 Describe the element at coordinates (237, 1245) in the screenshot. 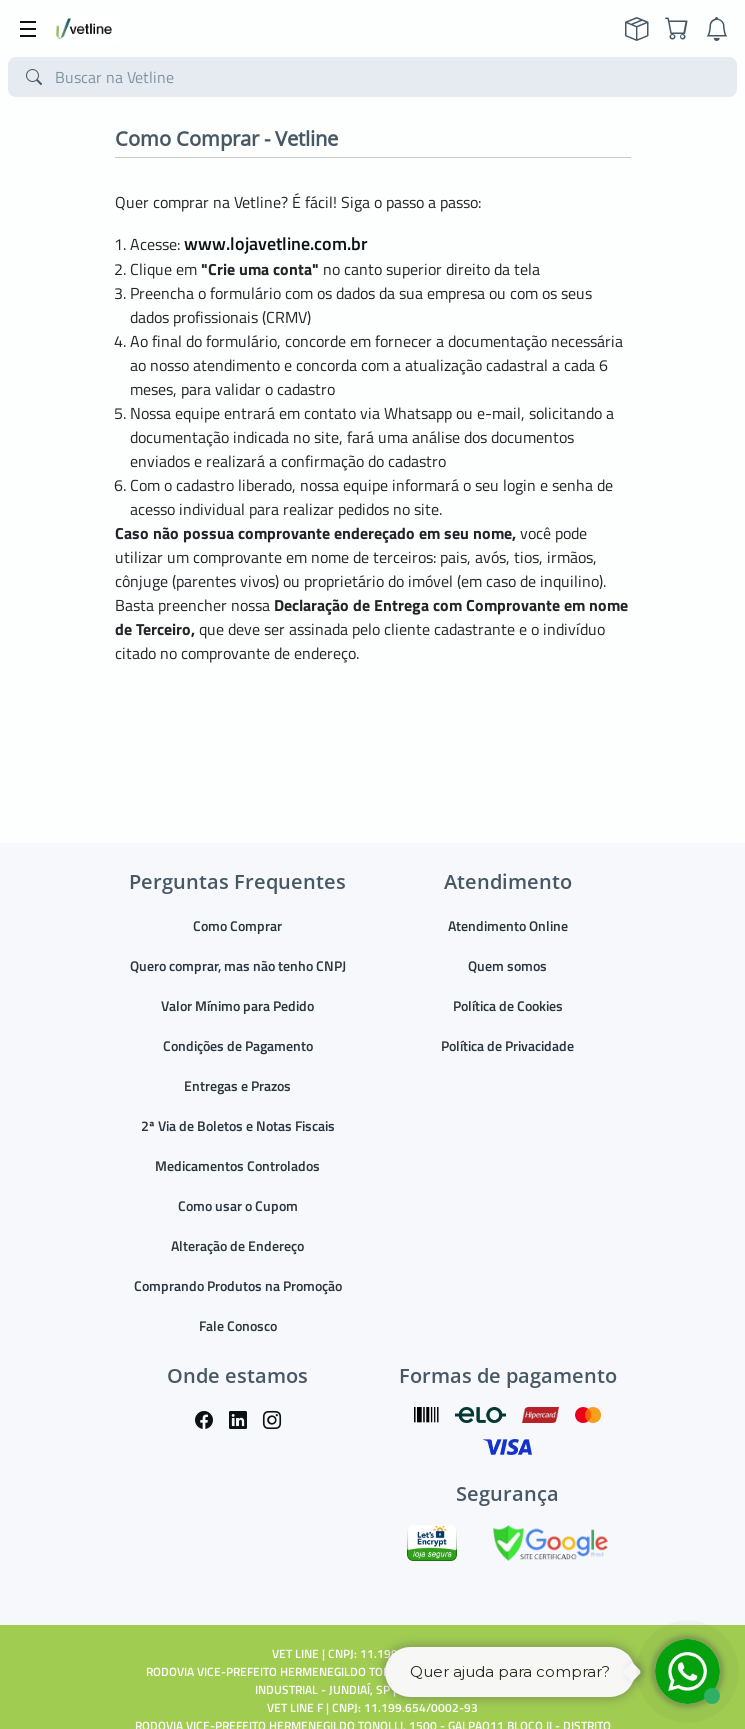

I see `Alteração de Endereço` at that location.